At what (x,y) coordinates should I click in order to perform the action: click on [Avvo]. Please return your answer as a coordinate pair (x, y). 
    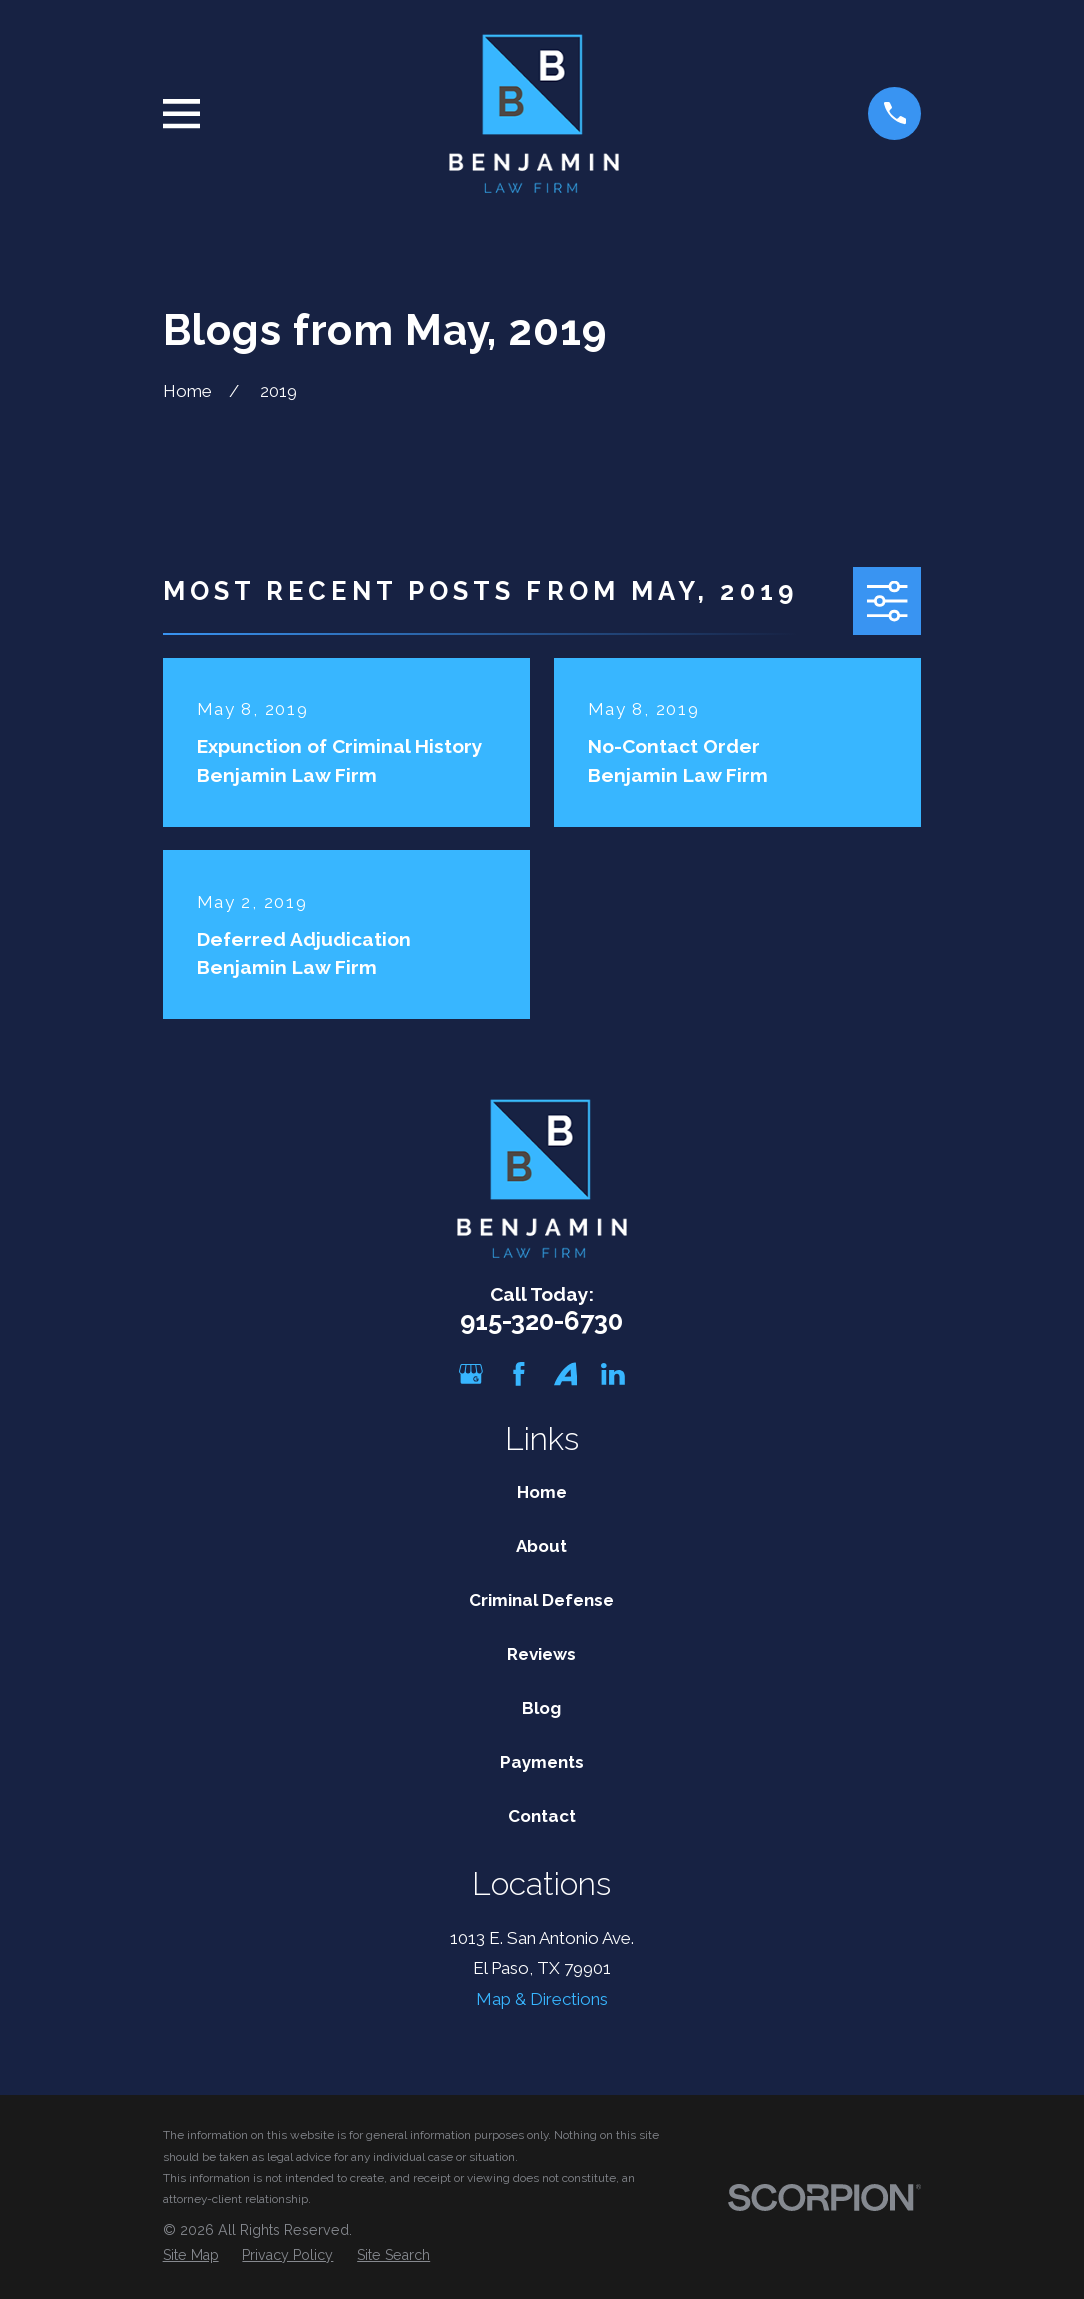
    Looking at the image, I should click on (566, 1374).